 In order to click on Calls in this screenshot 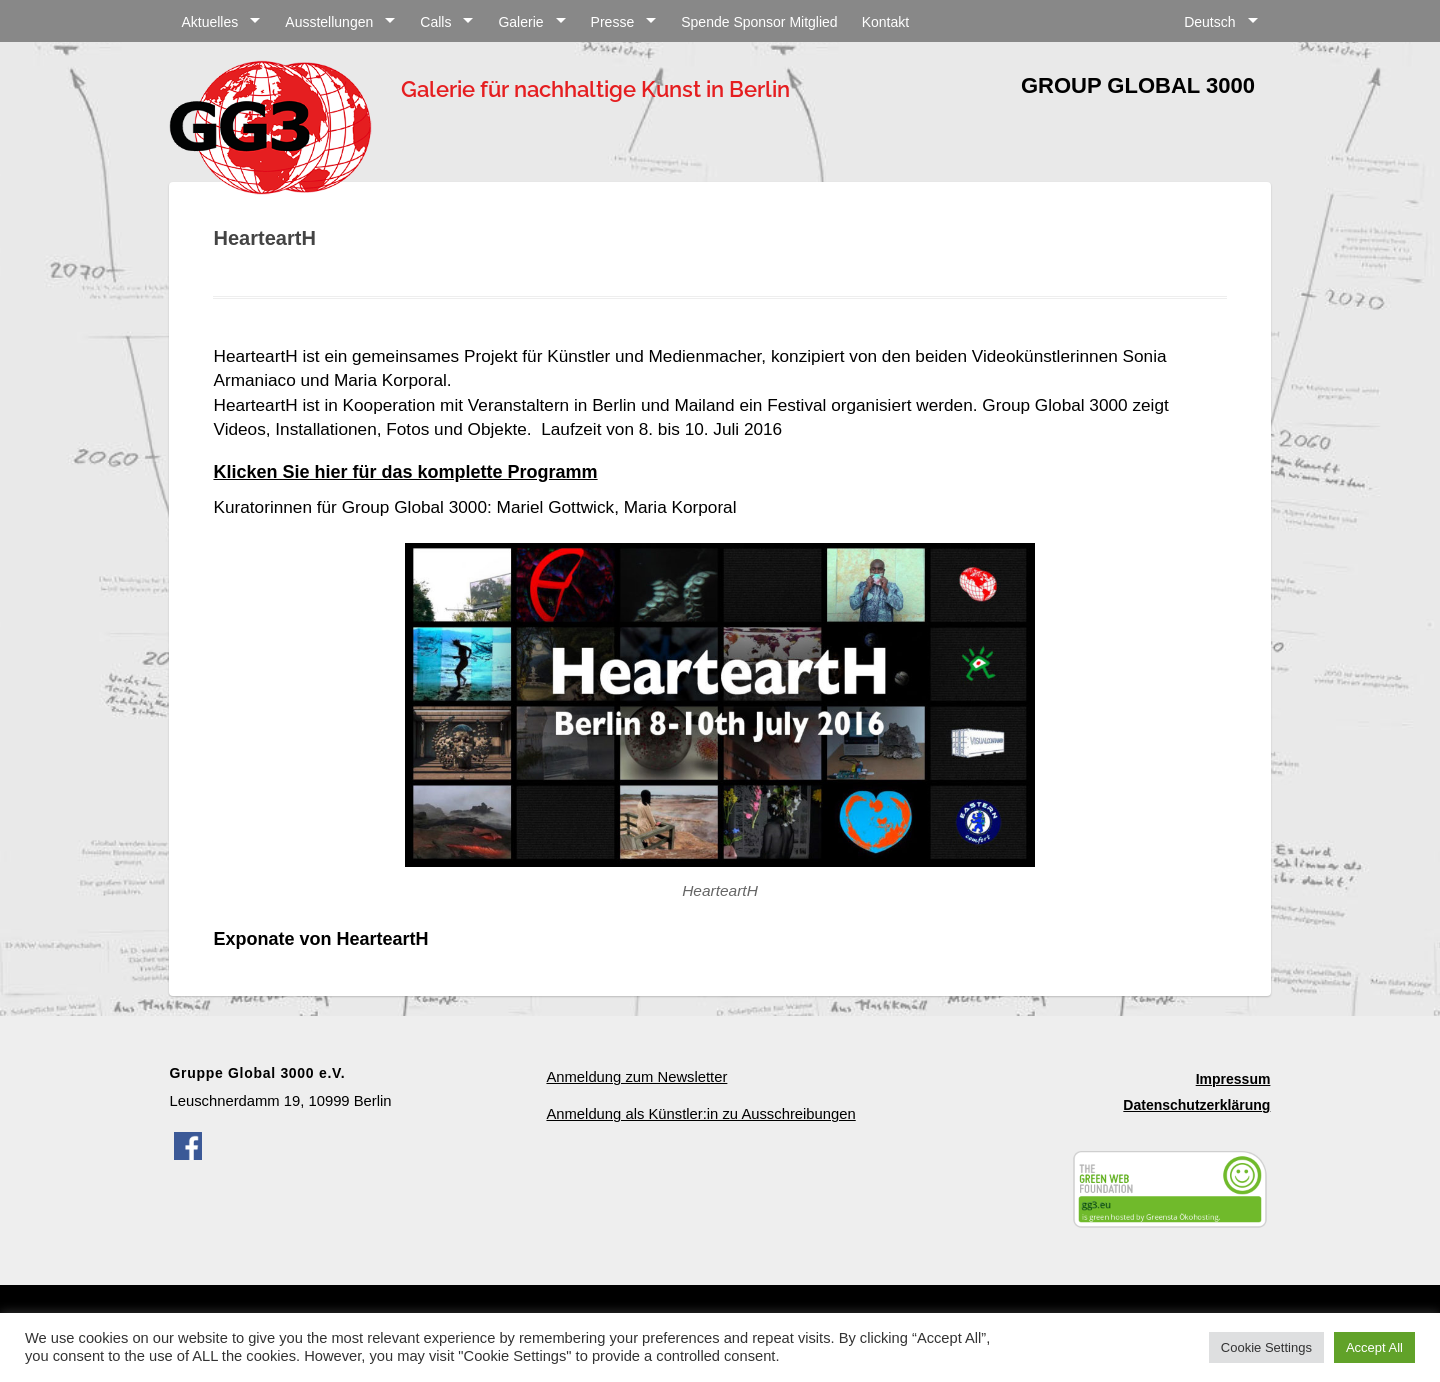, I will do `click(435, 22)`.